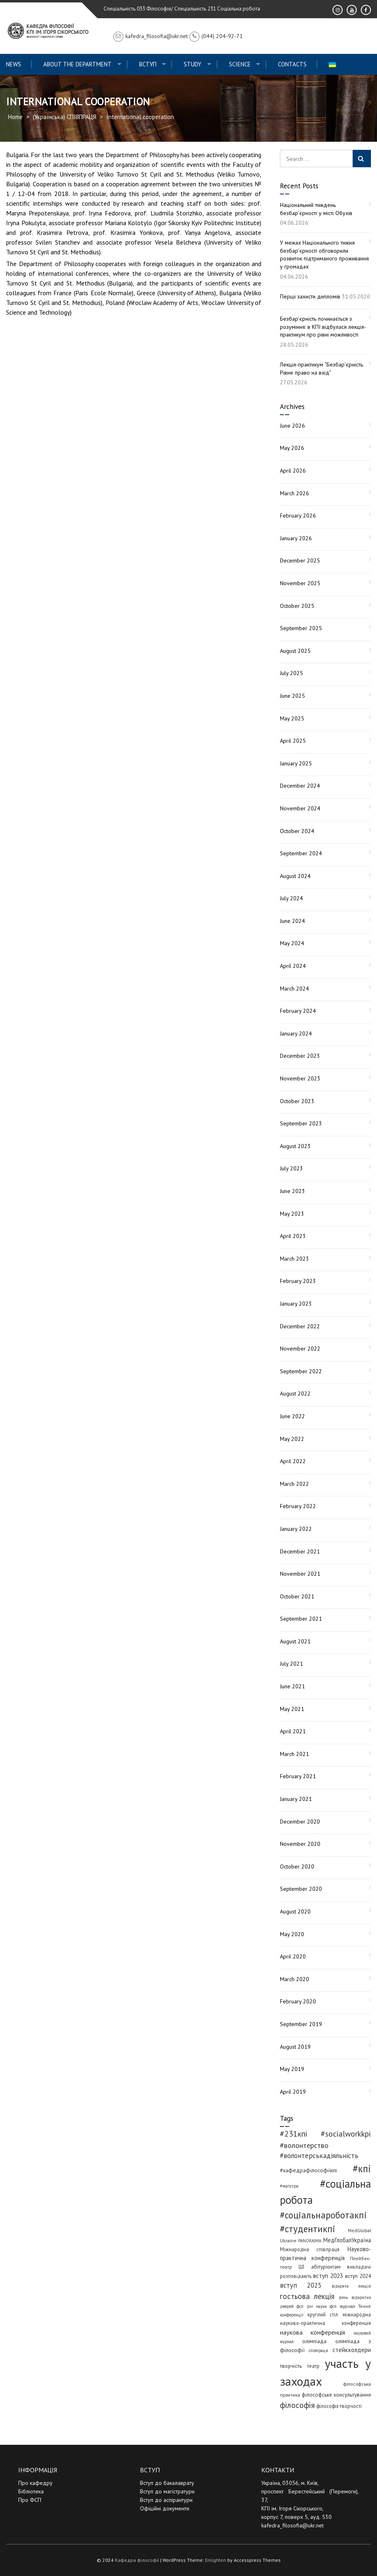 Image resolution: width=377 pixels, height=2576 pixels. What do you see at coordinates (297, 1101) in the screenshot?
I see `October 2023` at bounding box center [297, 1101].